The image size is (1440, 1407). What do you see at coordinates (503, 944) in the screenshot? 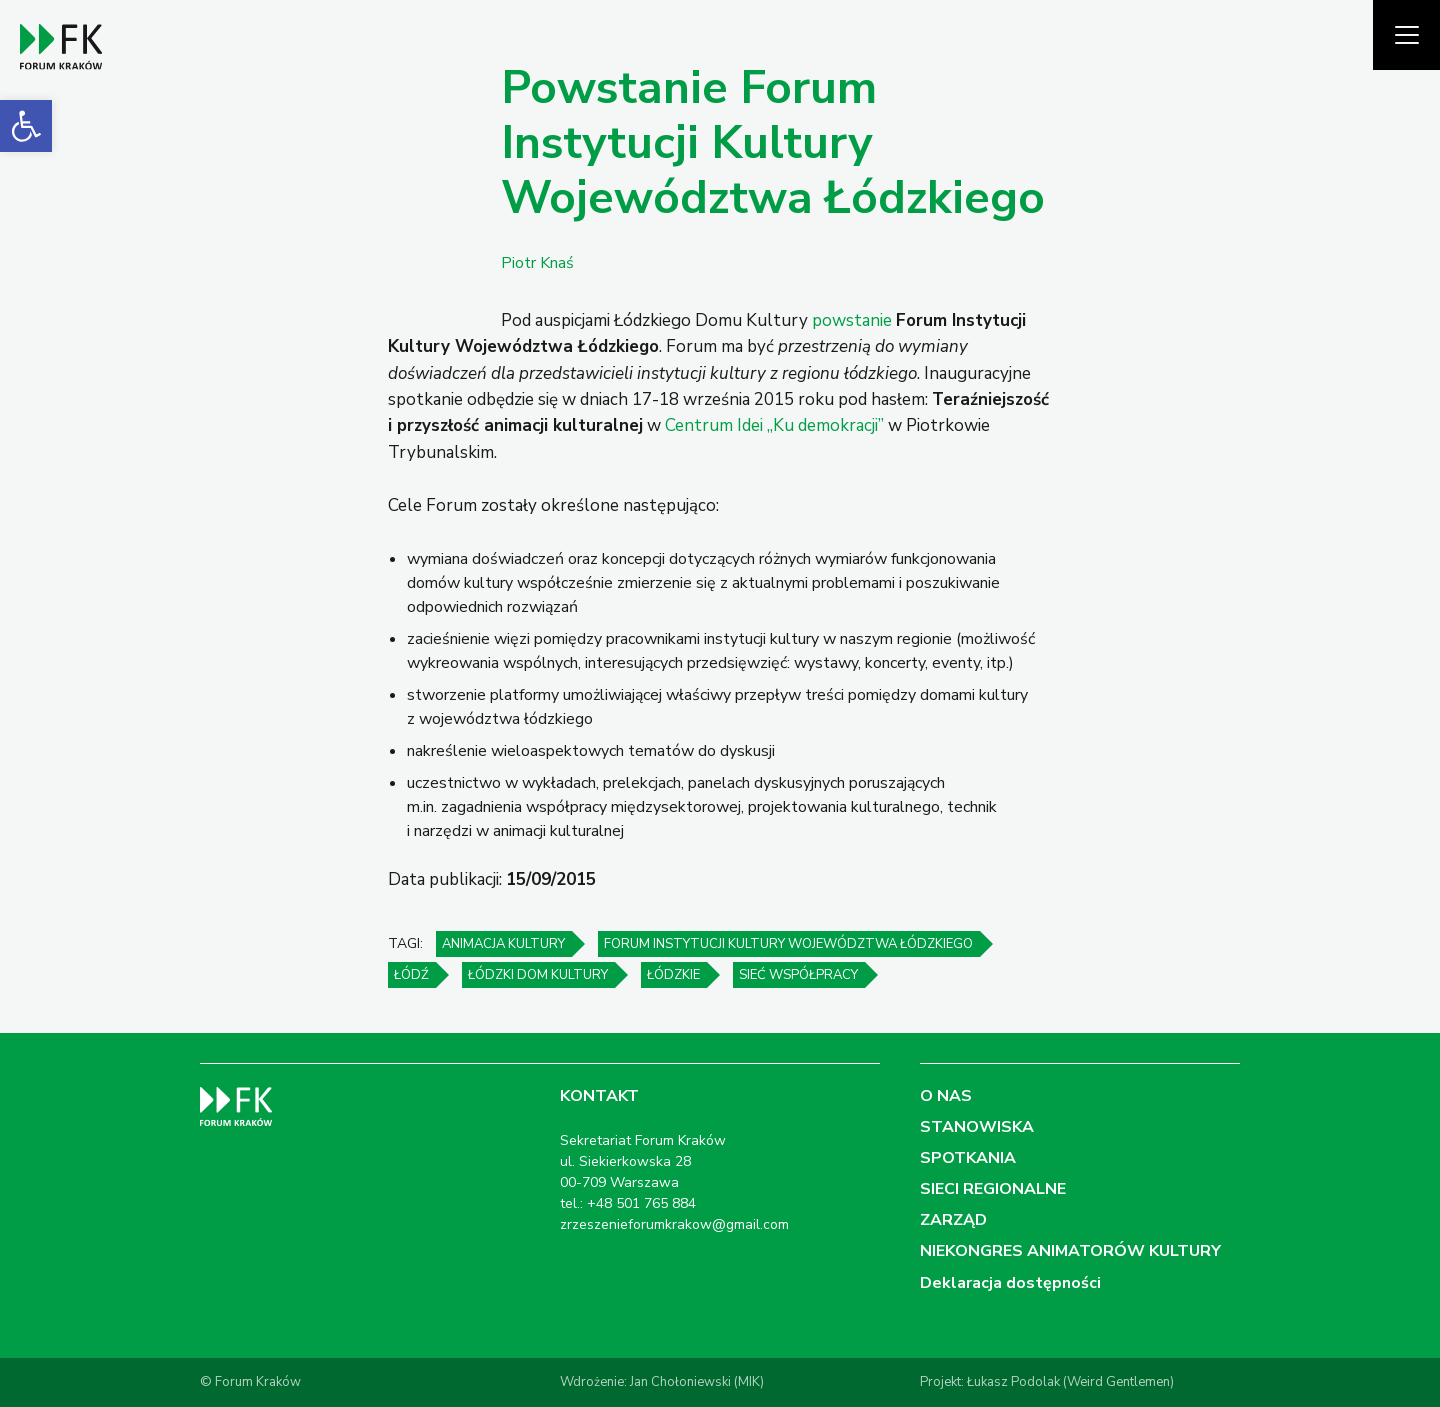
I see `animacja kultury [link]` at bounding box center [503, 944].